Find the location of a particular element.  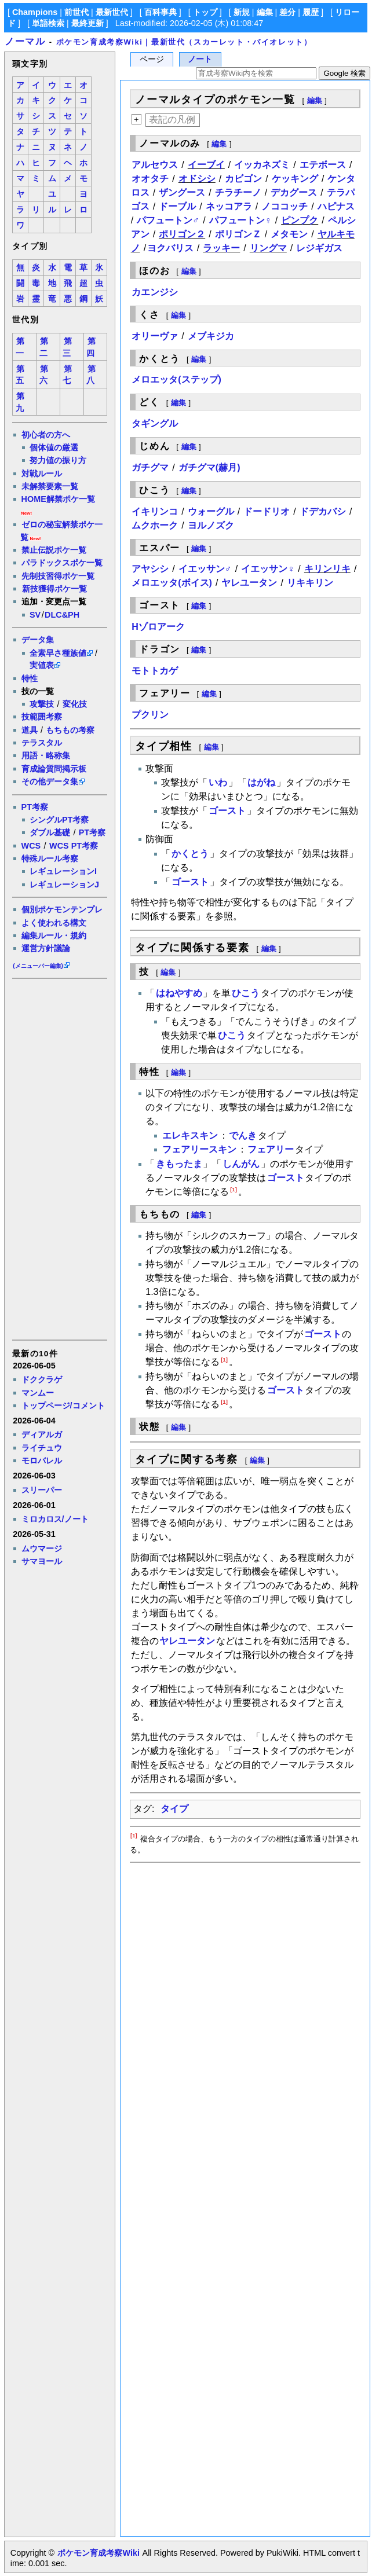

トップ is located at coordinates (205, 12).